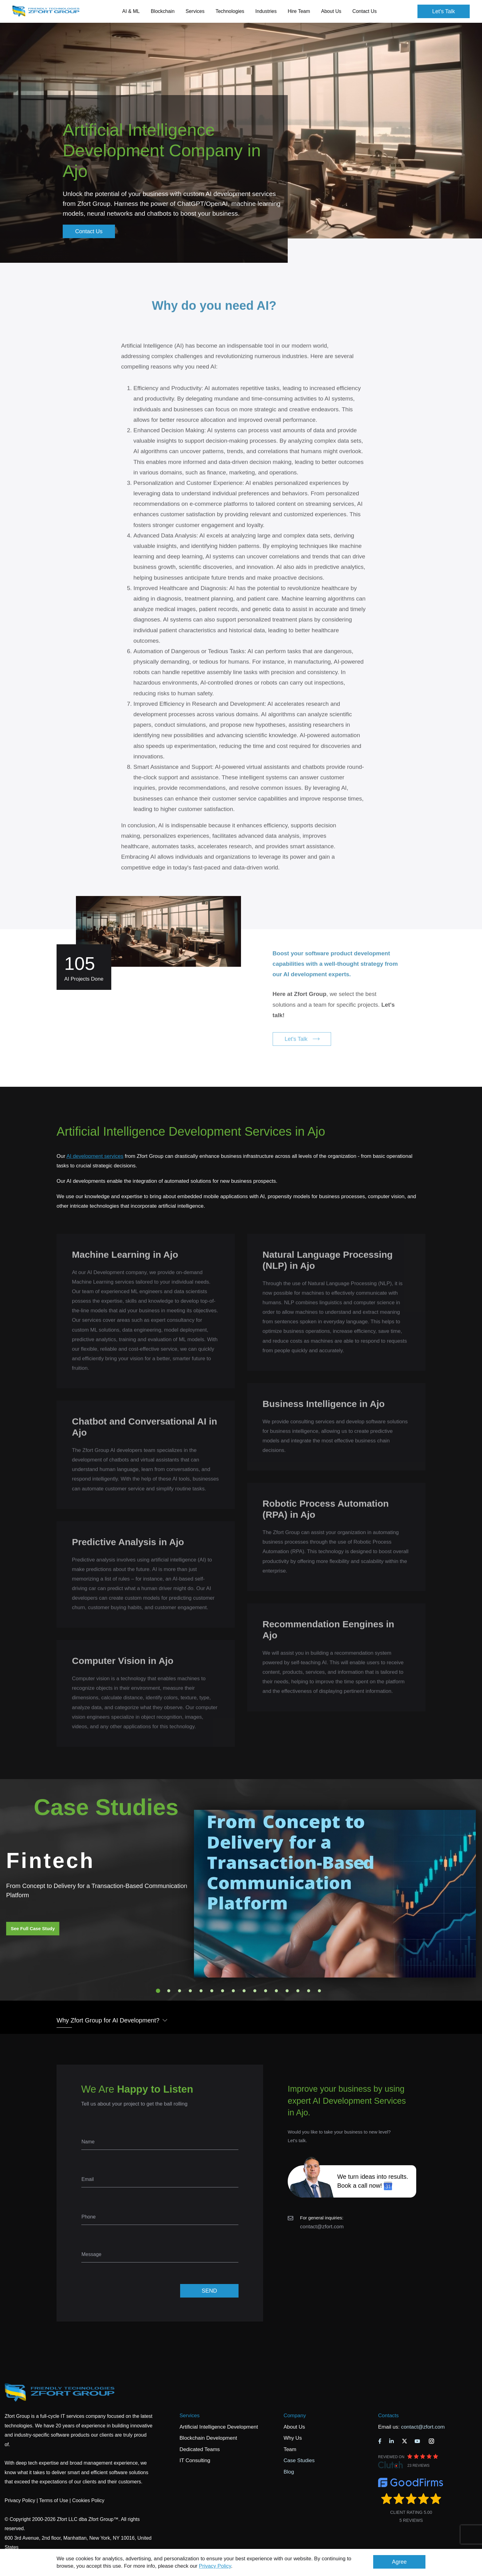  What do you see at coordinates (209, 2291) in the screenshot?
I see `SEND` at bounding box center [209, 2291].